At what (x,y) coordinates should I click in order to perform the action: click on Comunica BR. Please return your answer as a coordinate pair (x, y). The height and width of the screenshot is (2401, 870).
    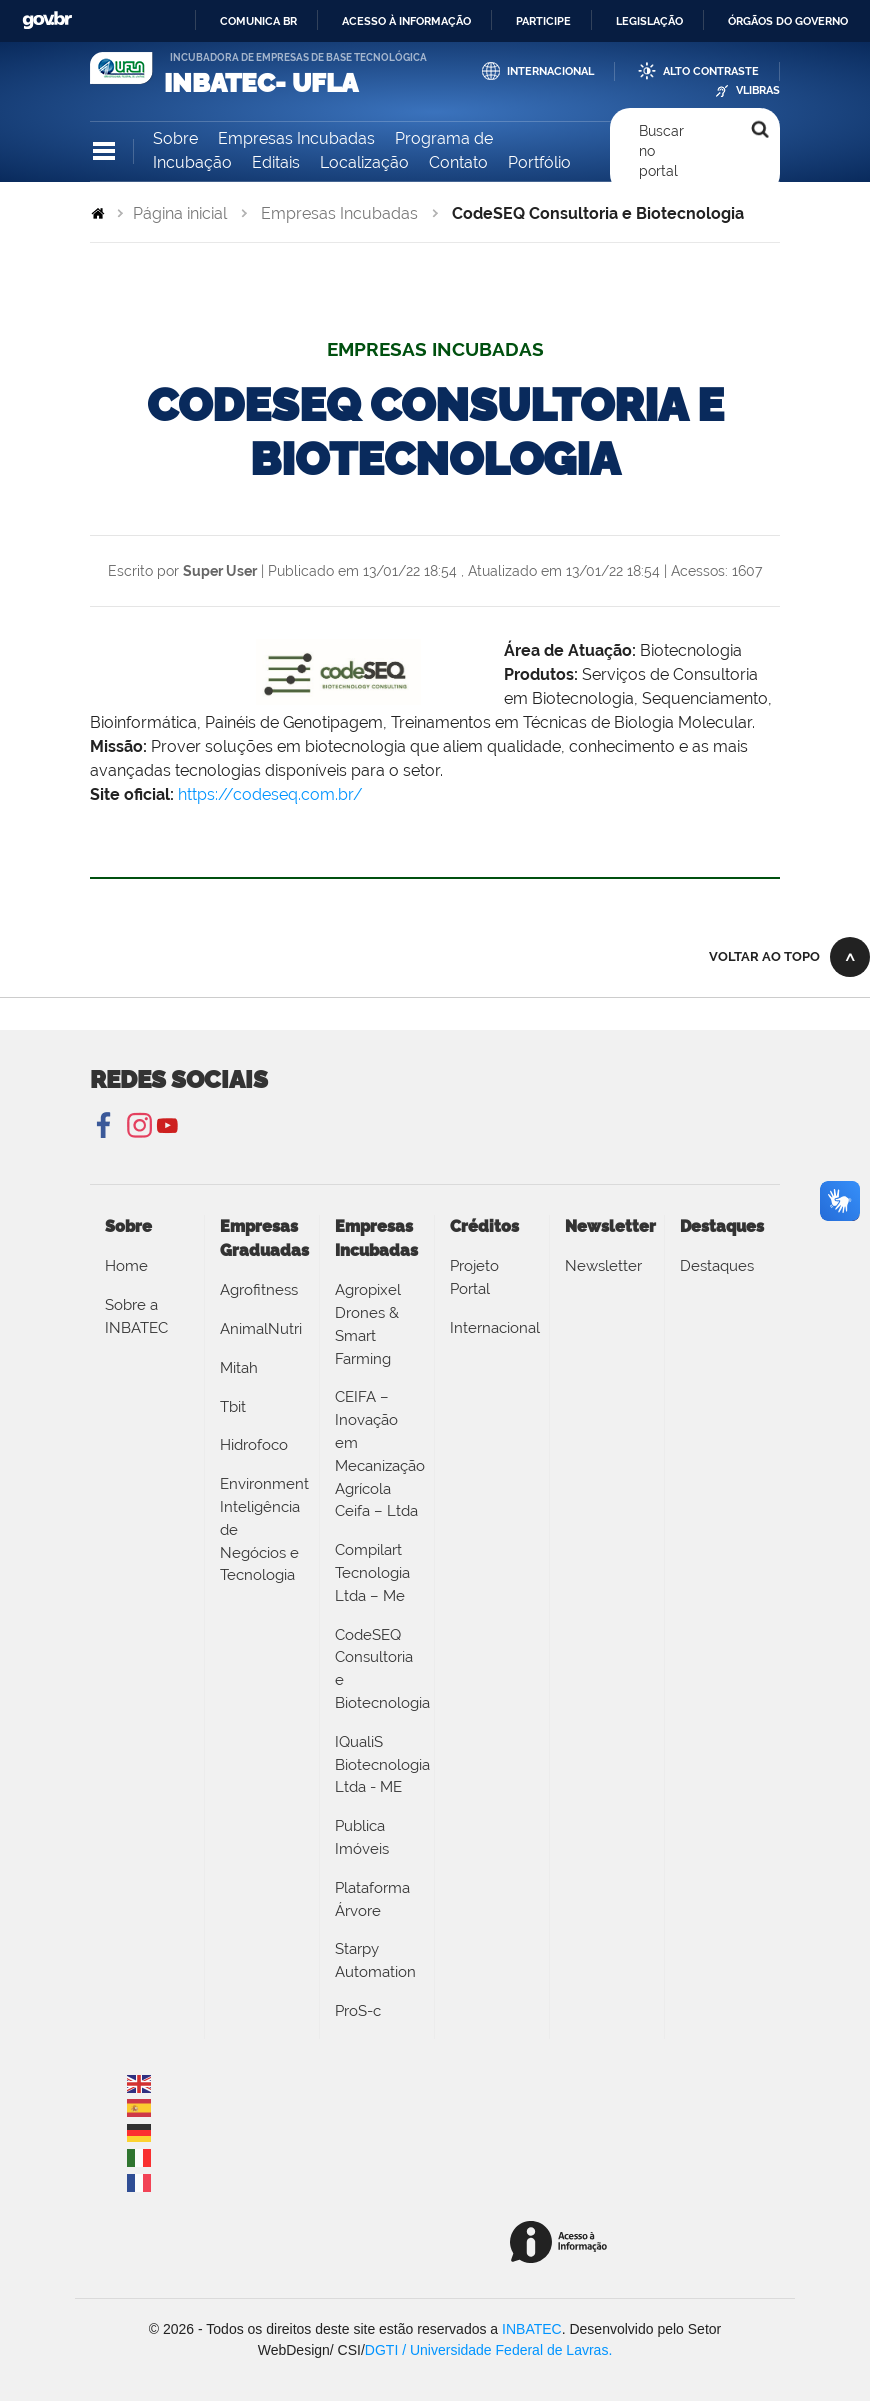
    Looking at the image, I should click on (258, 21).